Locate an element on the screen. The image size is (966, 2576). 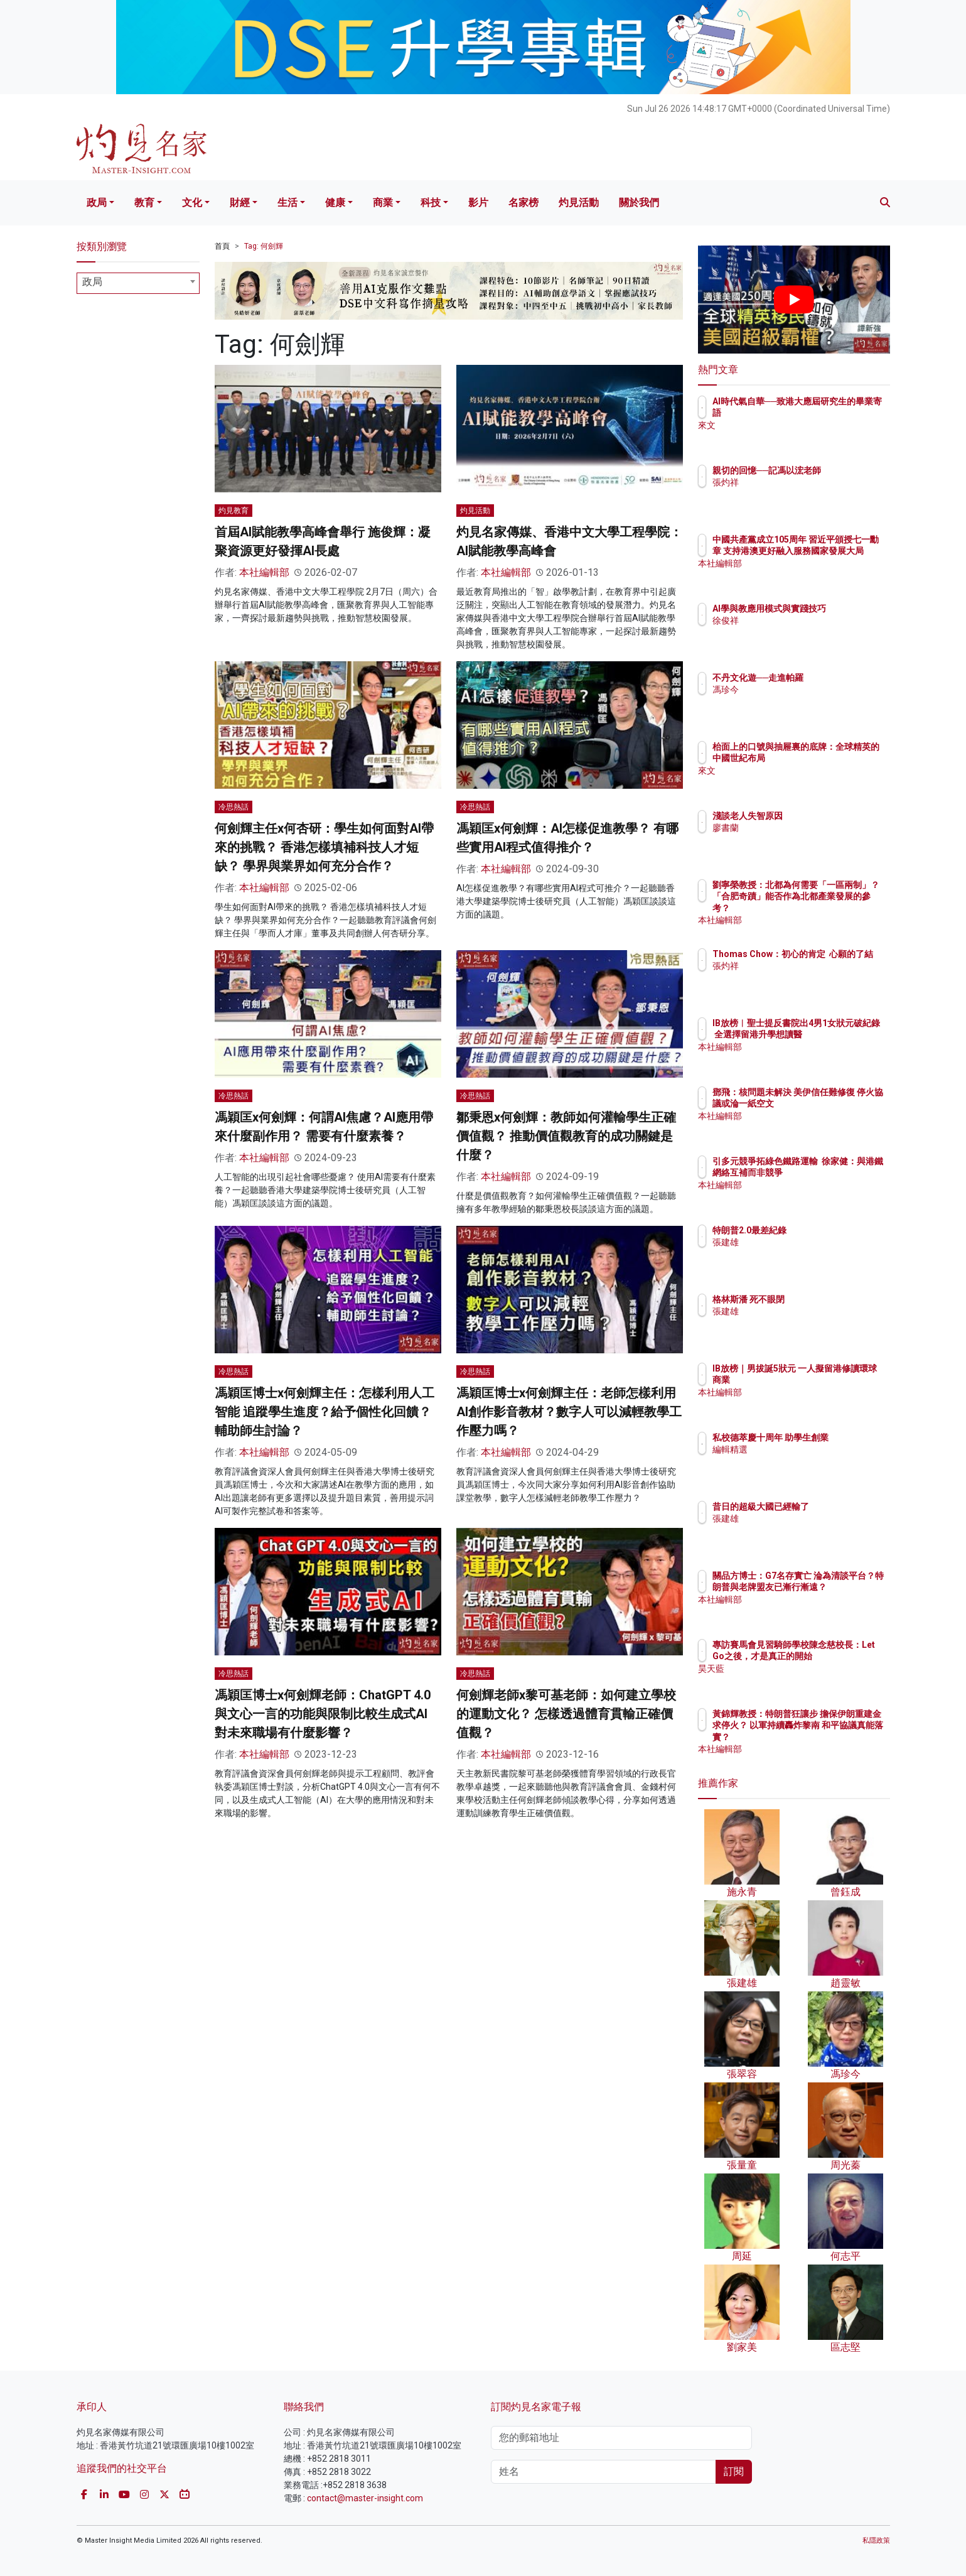
昔日的超級大國已經輸了 is located at coordinates (834, 1507).